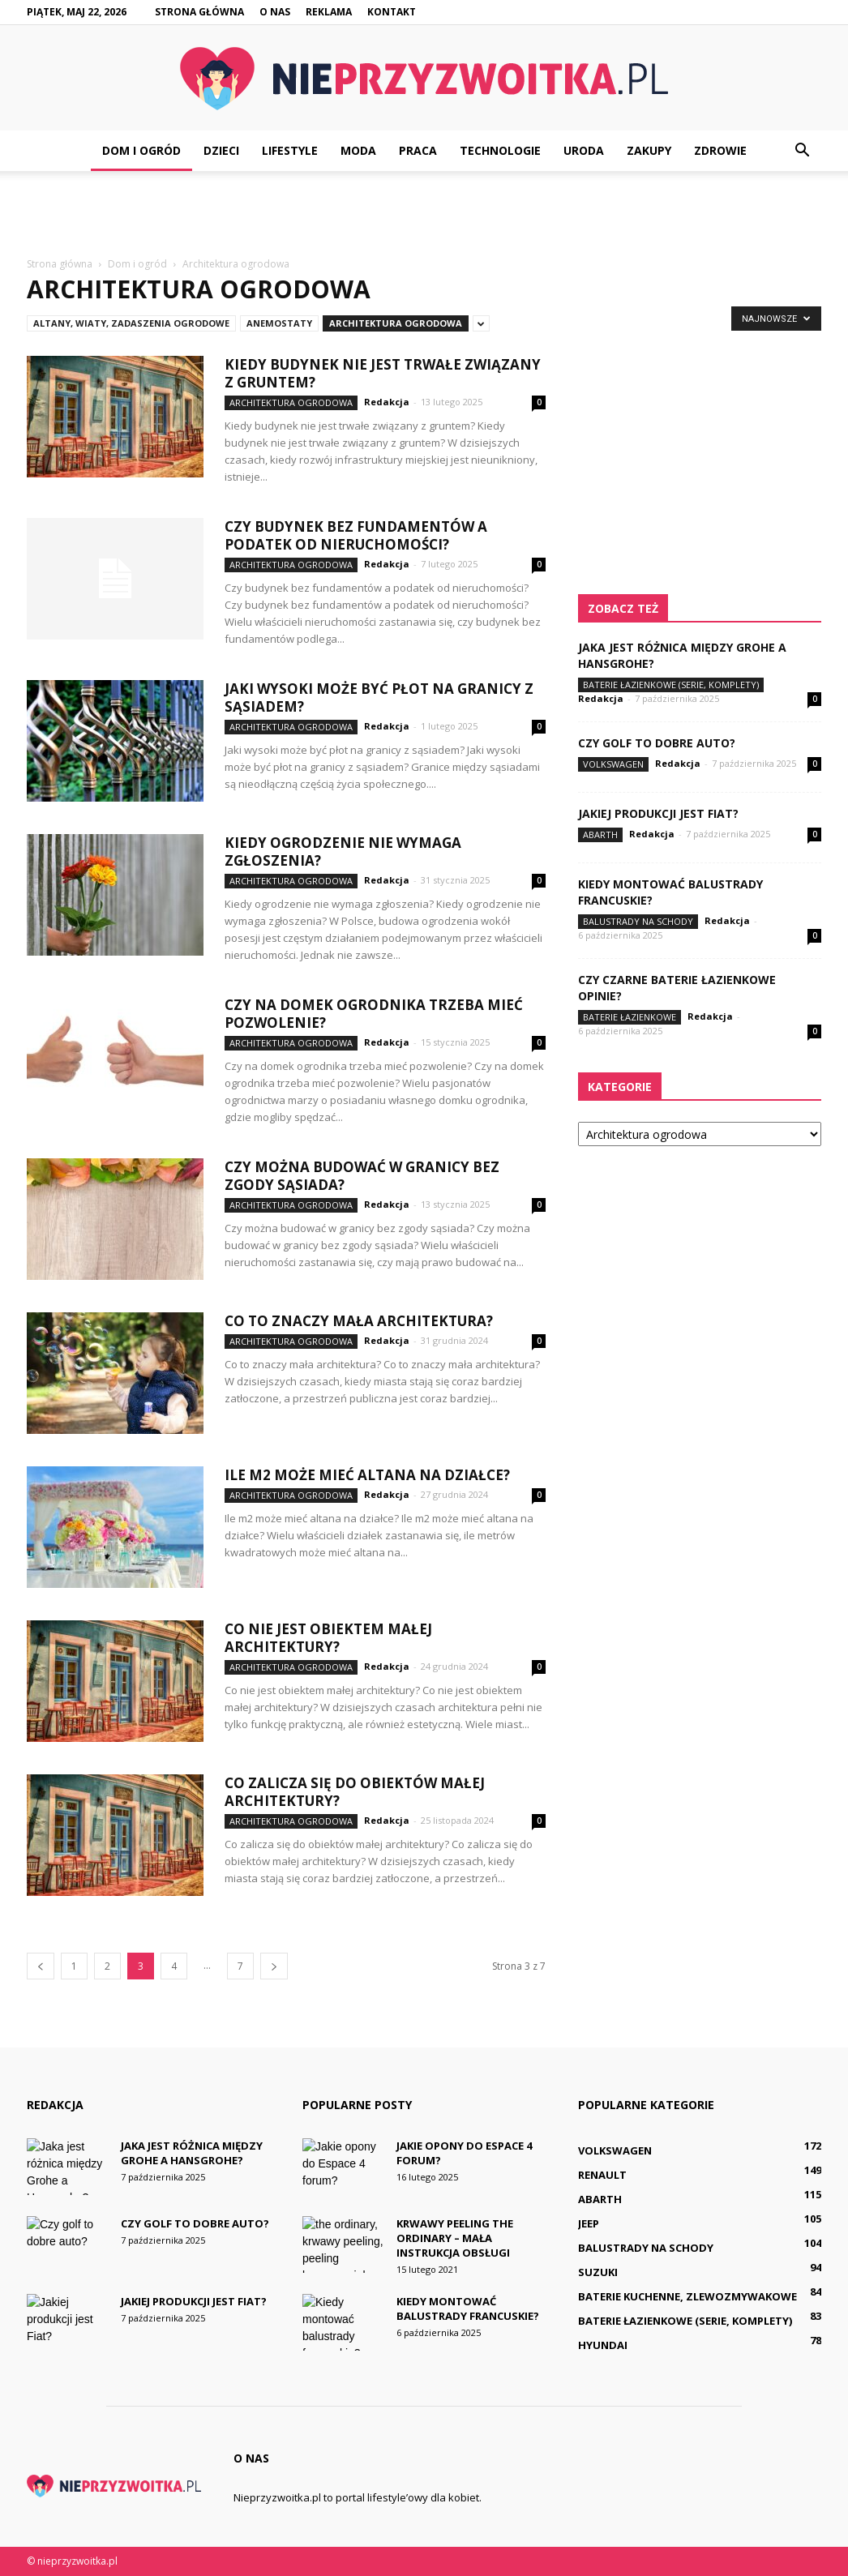 The image size is (848, 2576). Describe the element at coordinates (588, 2223) in the screenshot. I see `Jeep` at that location.